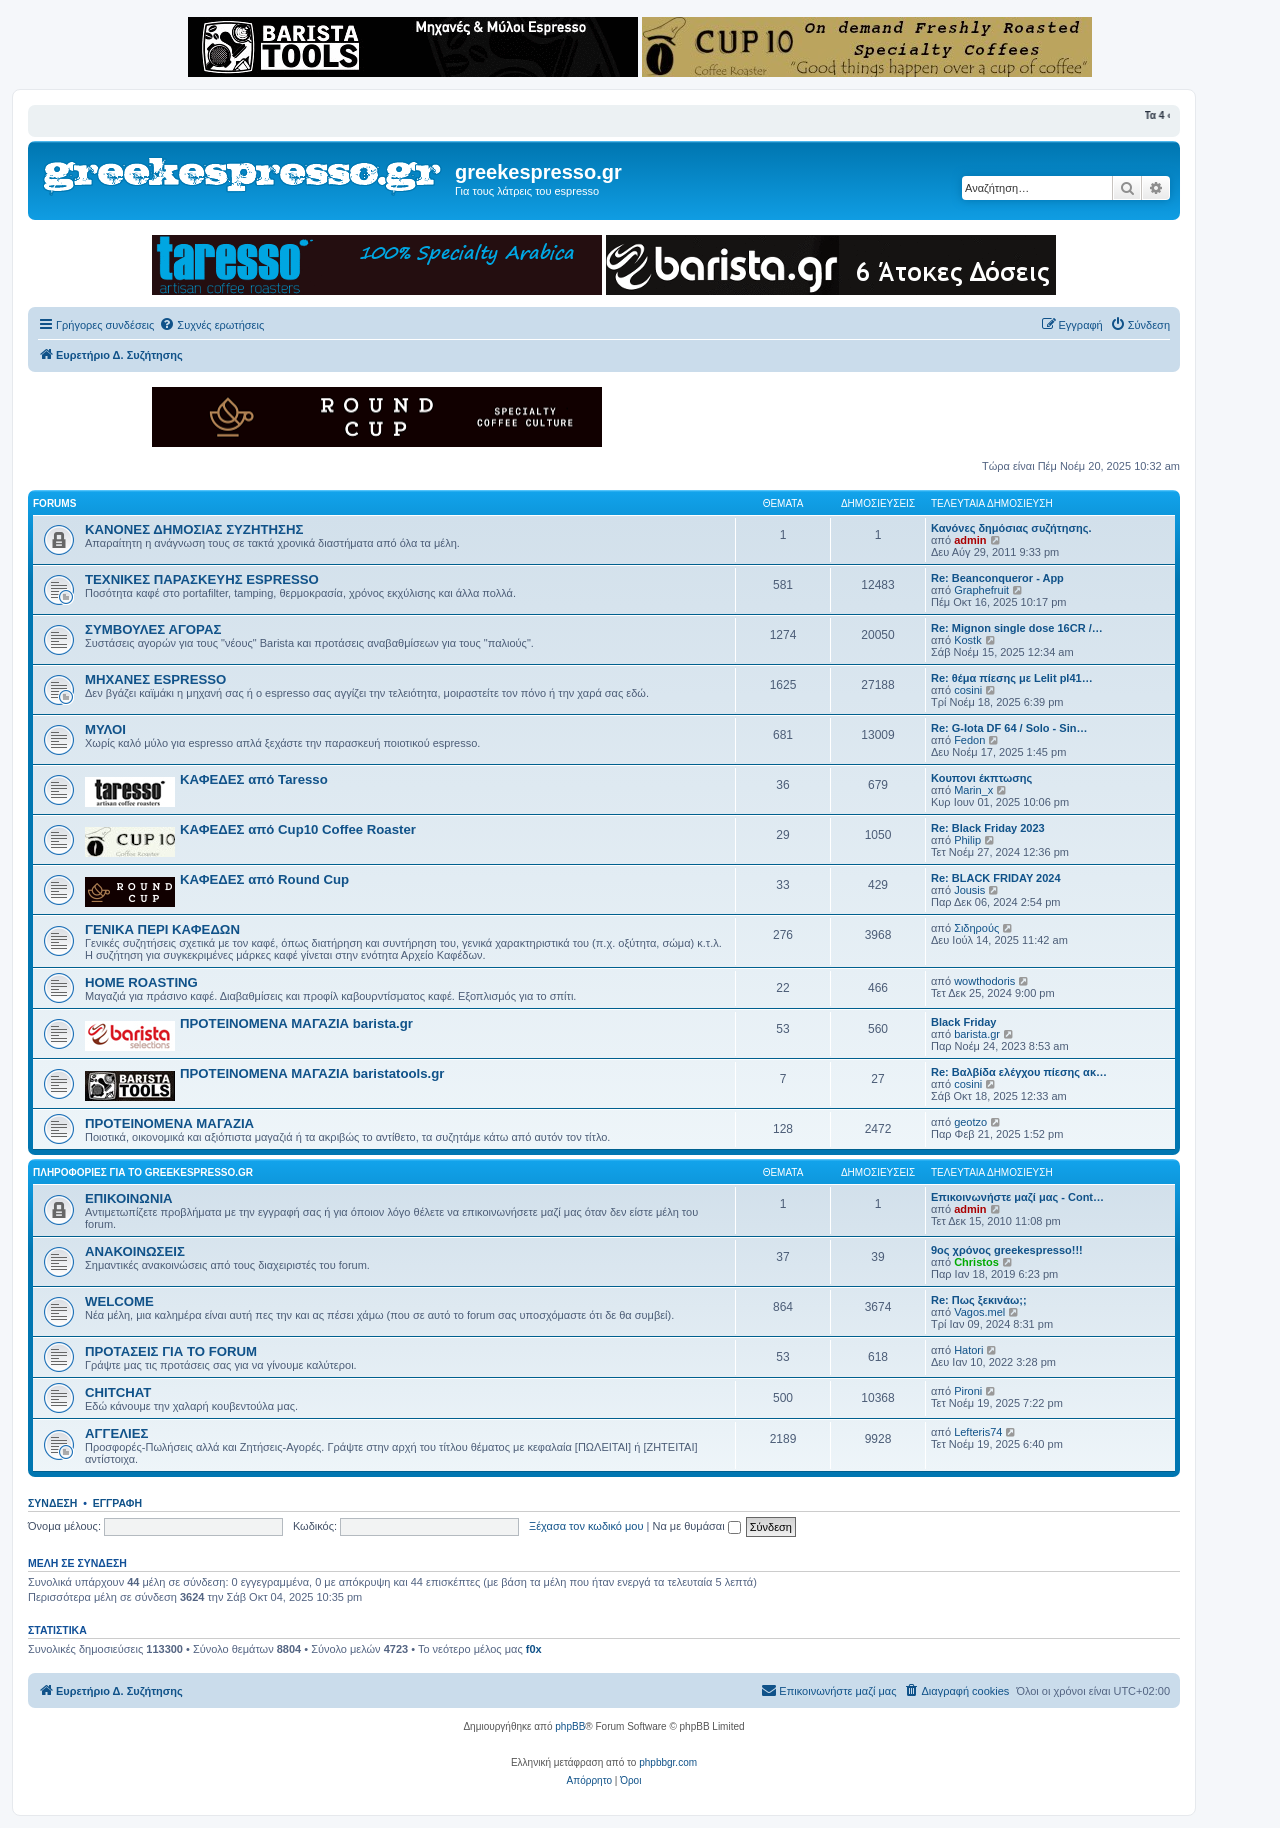 The height and width of the screenshot is (1828, 1280). Describe the element at coordinates (979, 1312) in the screenshot. I see `Vagos.mel` at that location.